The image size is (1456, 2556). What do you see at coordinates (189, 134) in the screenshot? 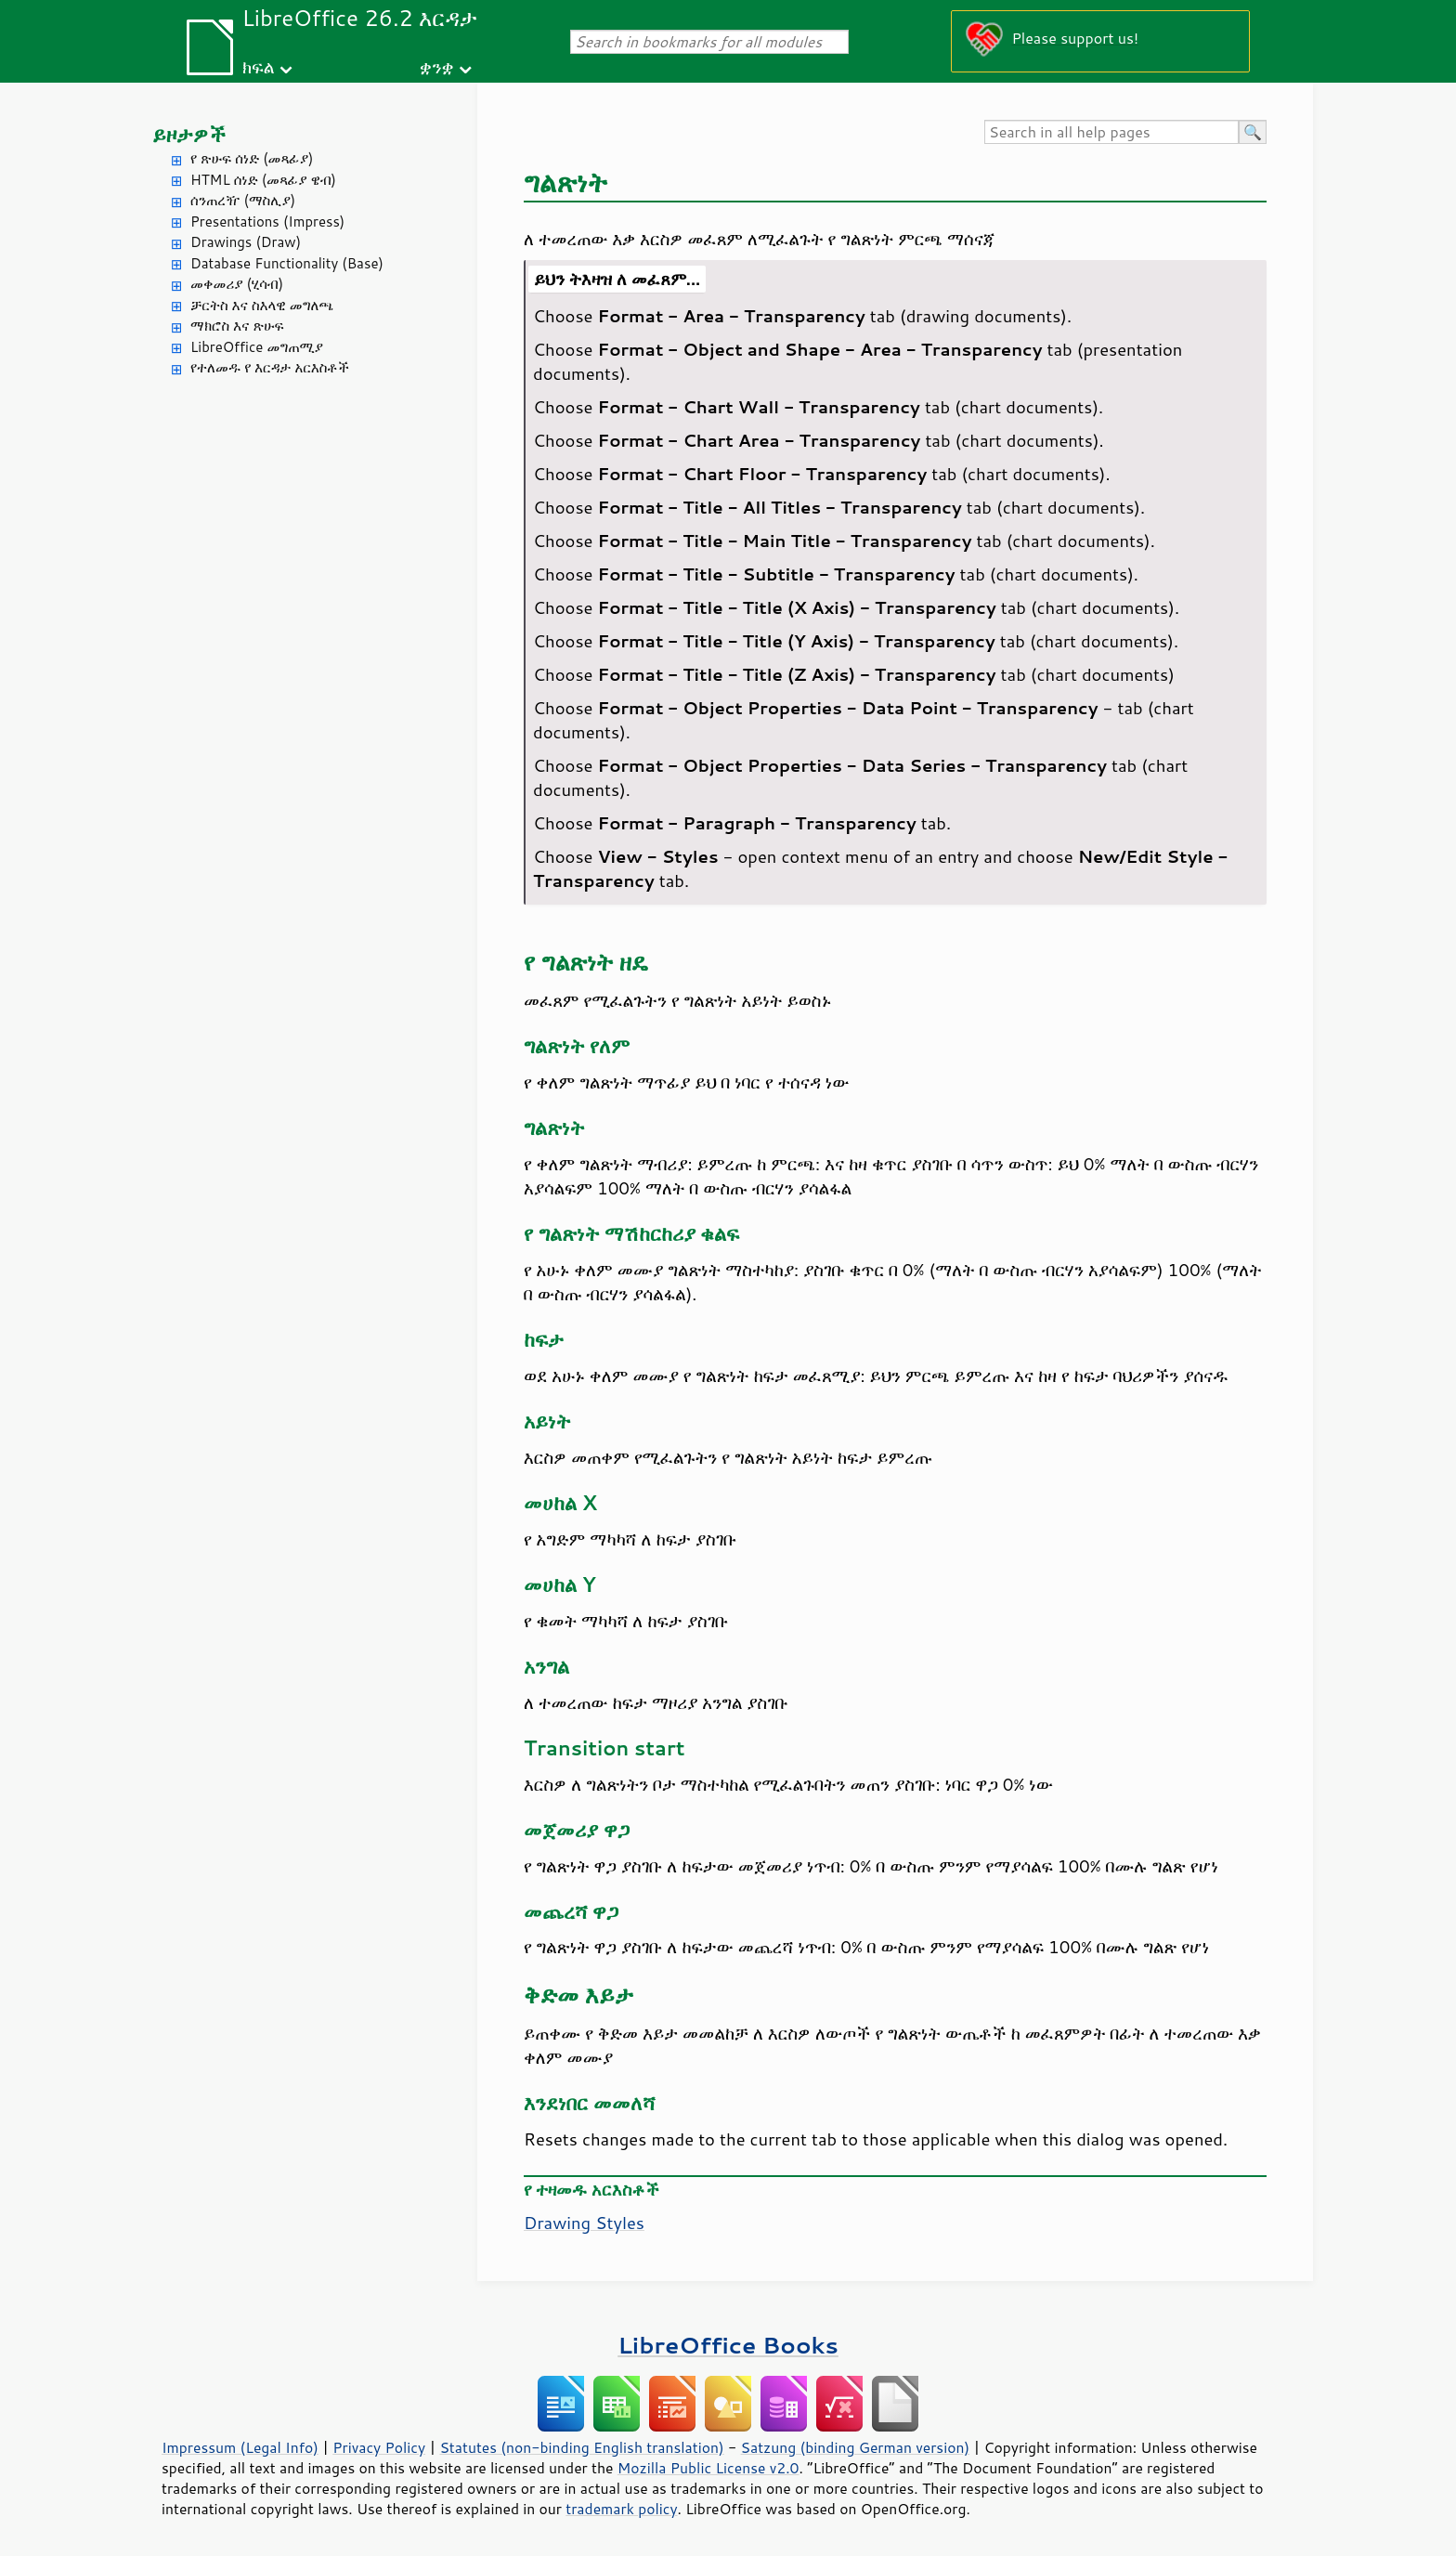
I see `ይዞታዎች` at bounding box center [189, 134].